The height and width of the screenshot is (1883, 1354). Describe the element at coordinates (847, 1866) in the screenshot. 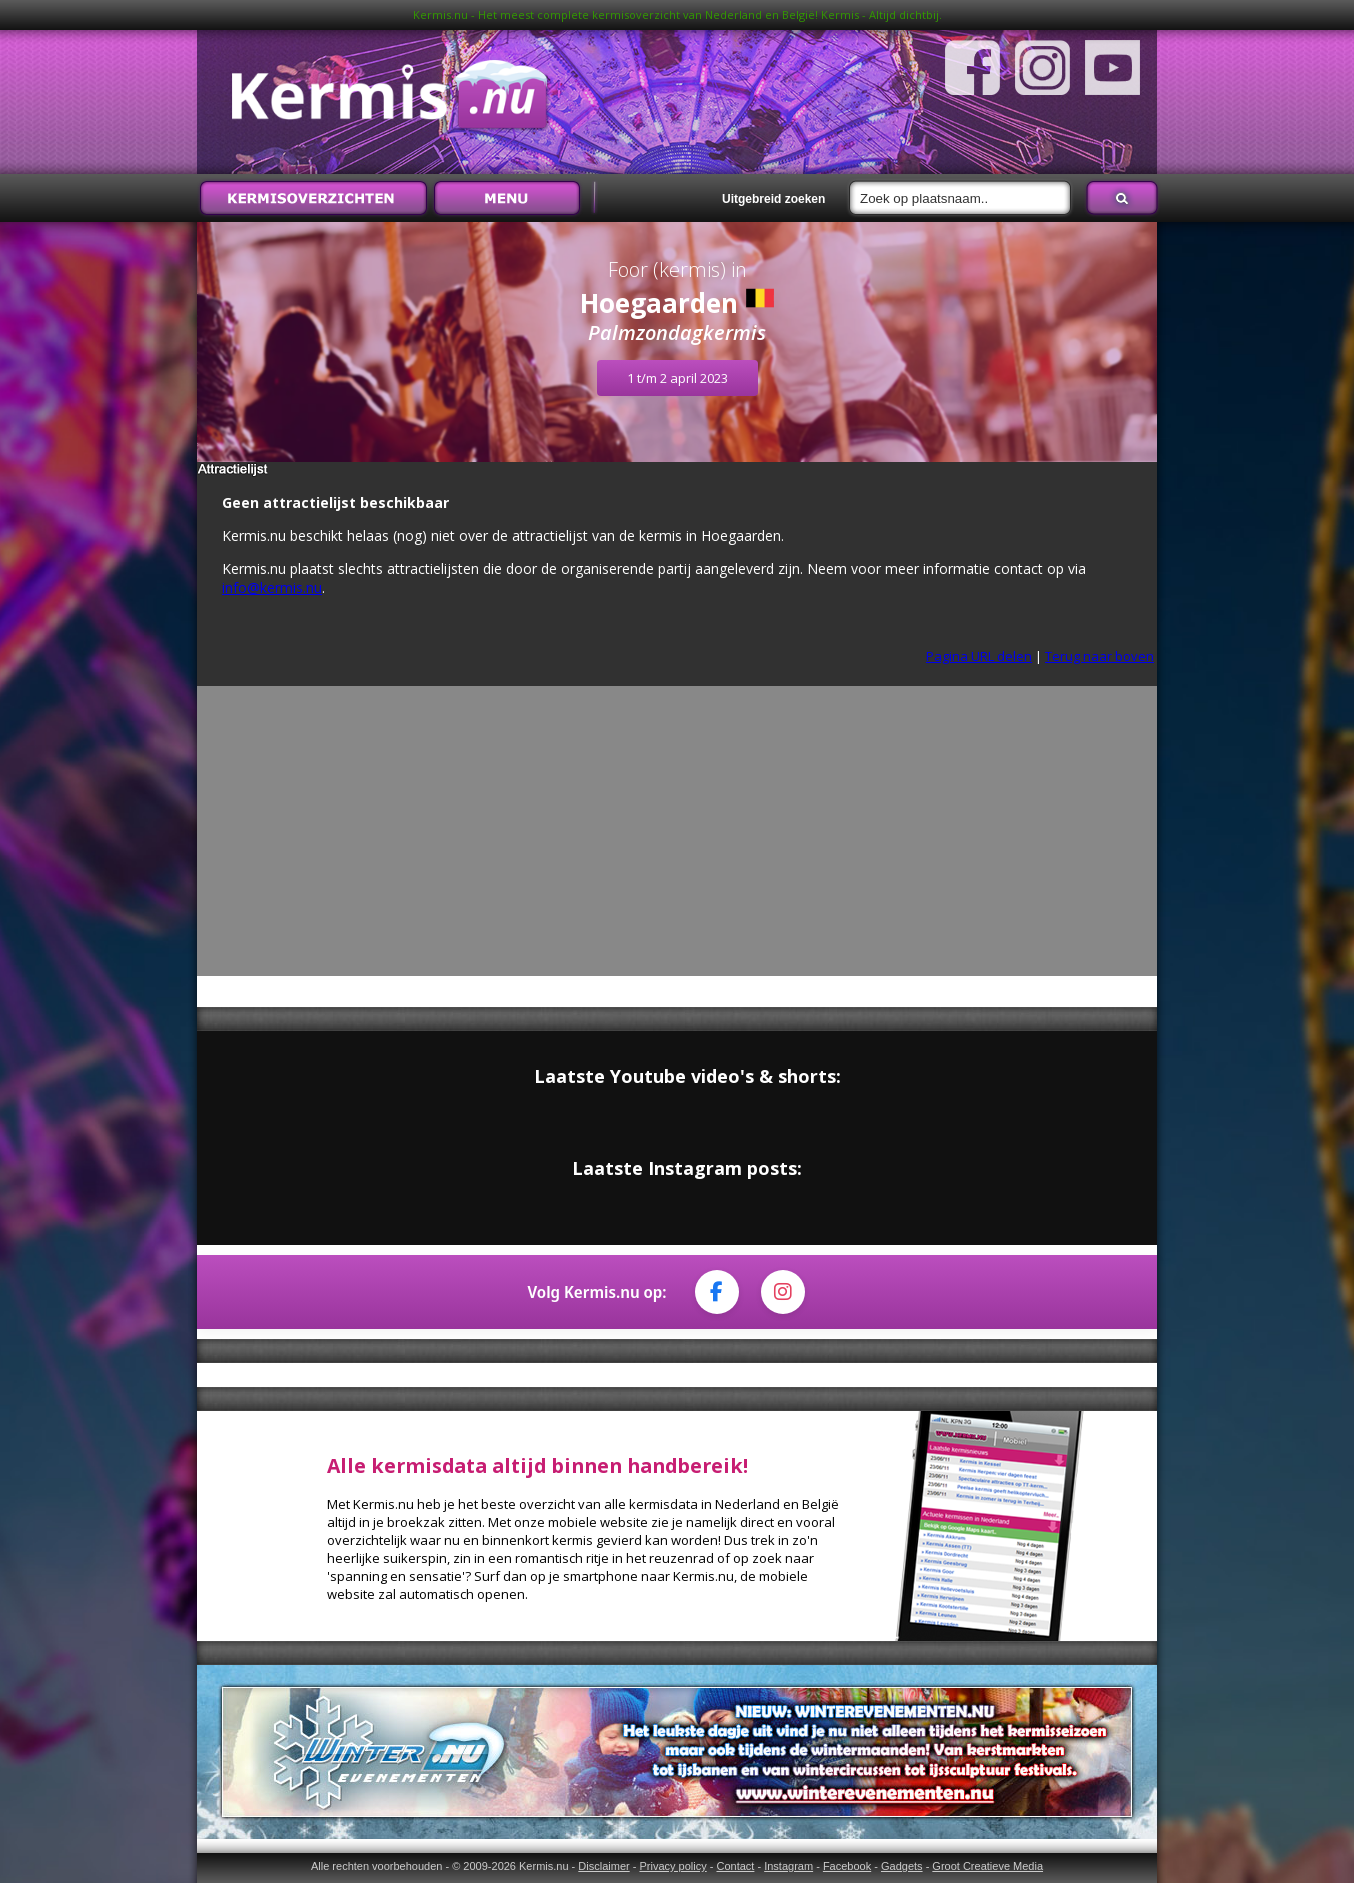

I see `Facebook` at that location.